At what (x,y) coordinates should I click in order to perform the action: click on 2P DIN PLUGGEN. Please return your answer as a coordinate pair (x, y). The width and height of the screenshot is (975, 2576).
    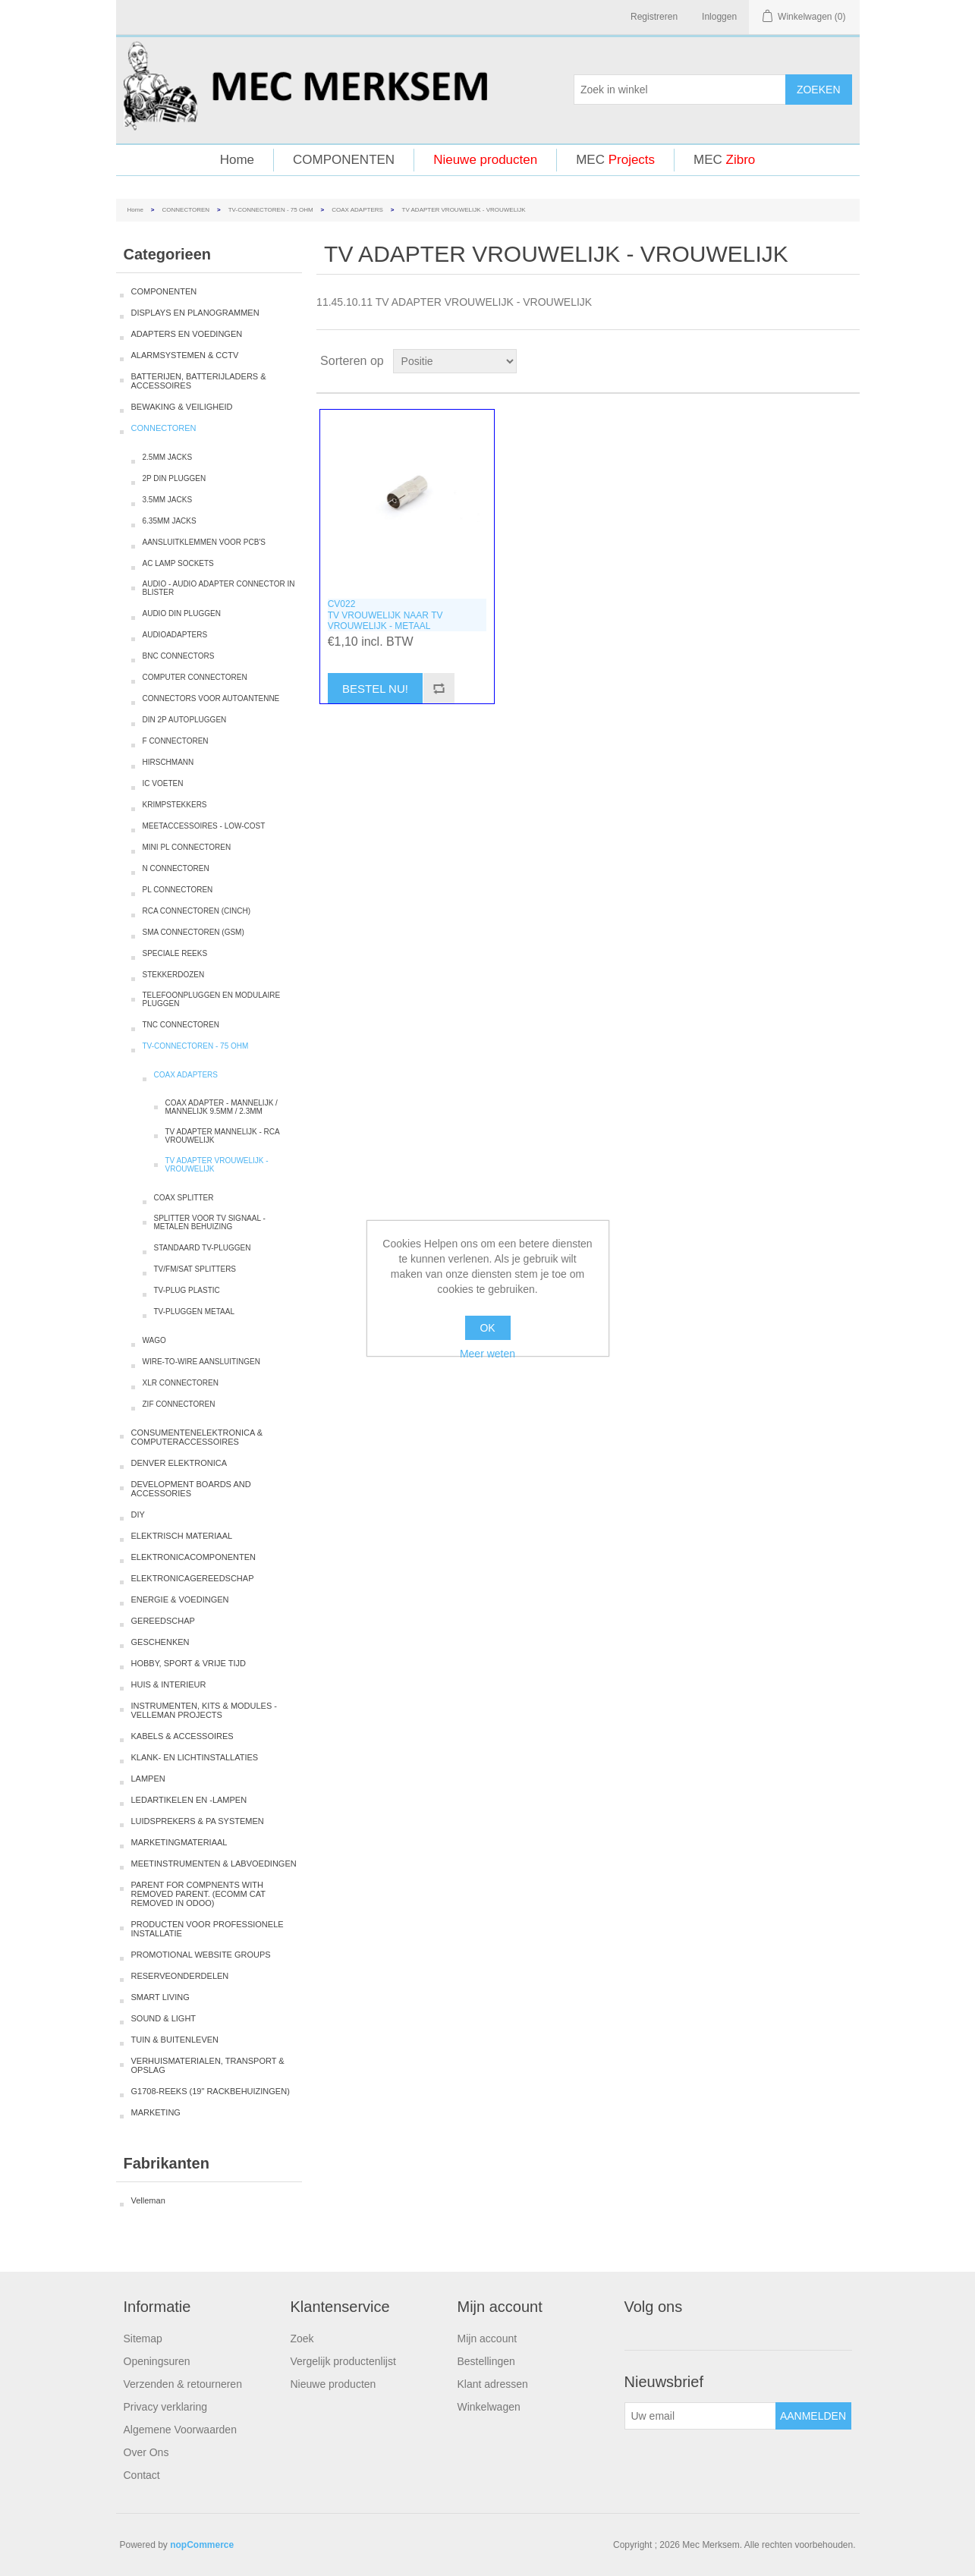
    Looking at the image, I should click on (174, 478).